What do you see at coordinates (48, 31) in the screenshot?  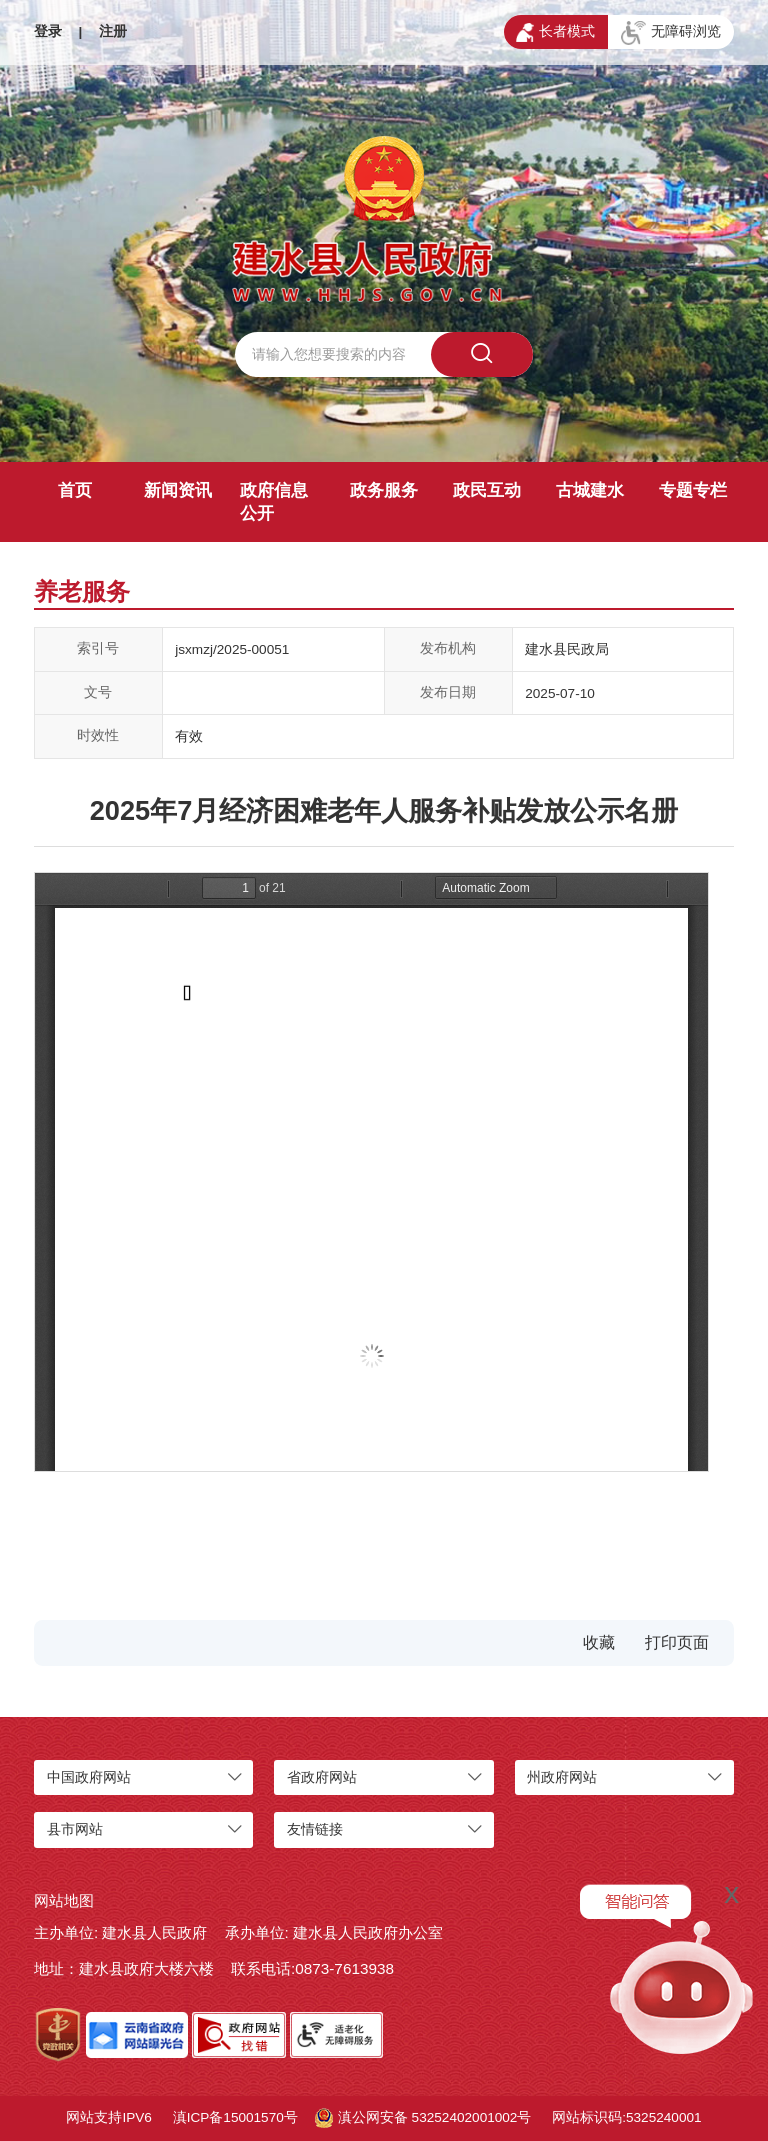 I see `登录` at bounding box center [48, 31].